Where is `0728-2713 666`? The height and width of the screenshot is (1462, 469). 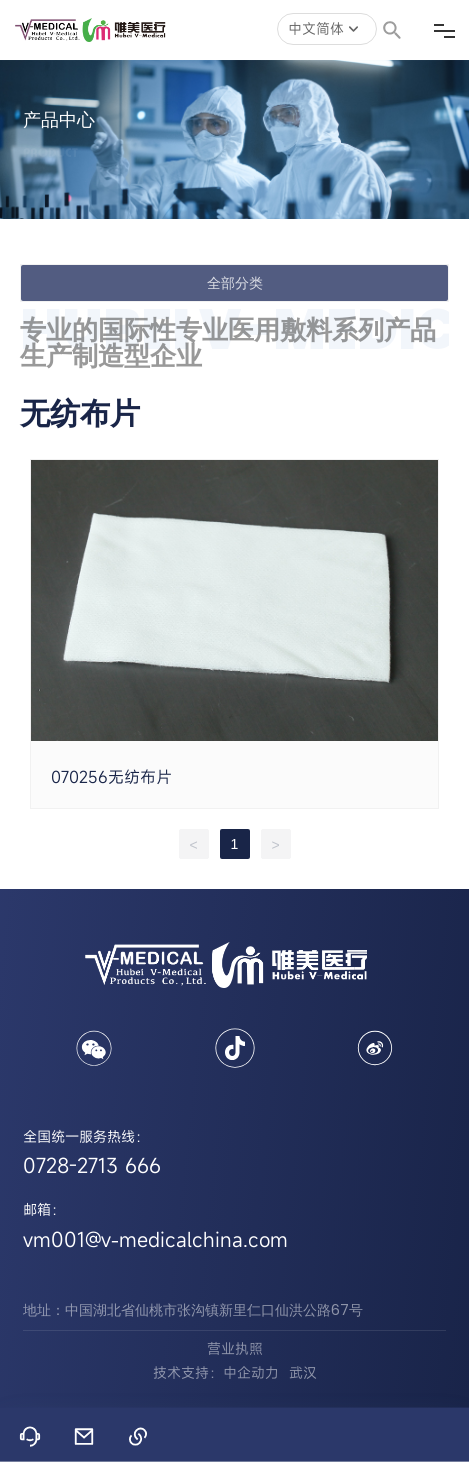 0728-2713 666 is located at coordinates (92, 1165).